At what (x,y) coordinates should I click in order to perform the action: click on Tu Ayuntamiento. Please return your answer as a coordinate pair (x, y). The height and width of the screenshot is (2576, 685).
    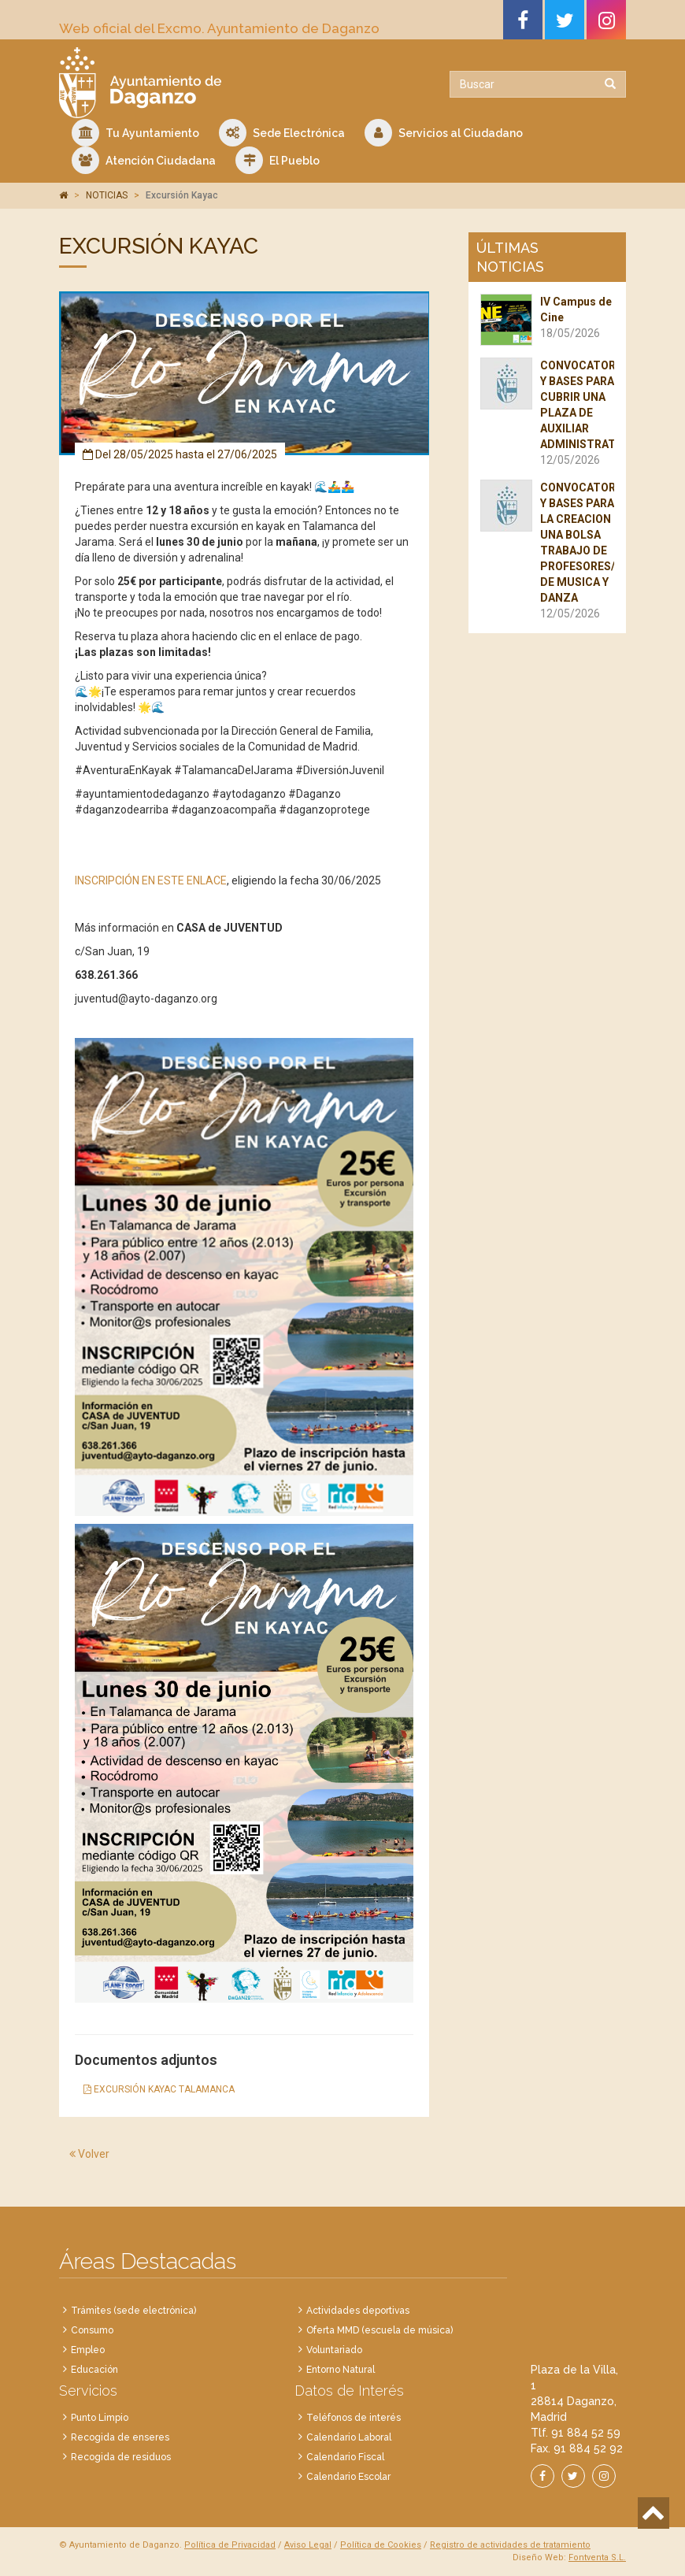
    Looking at the image, I should click on (135, 132).